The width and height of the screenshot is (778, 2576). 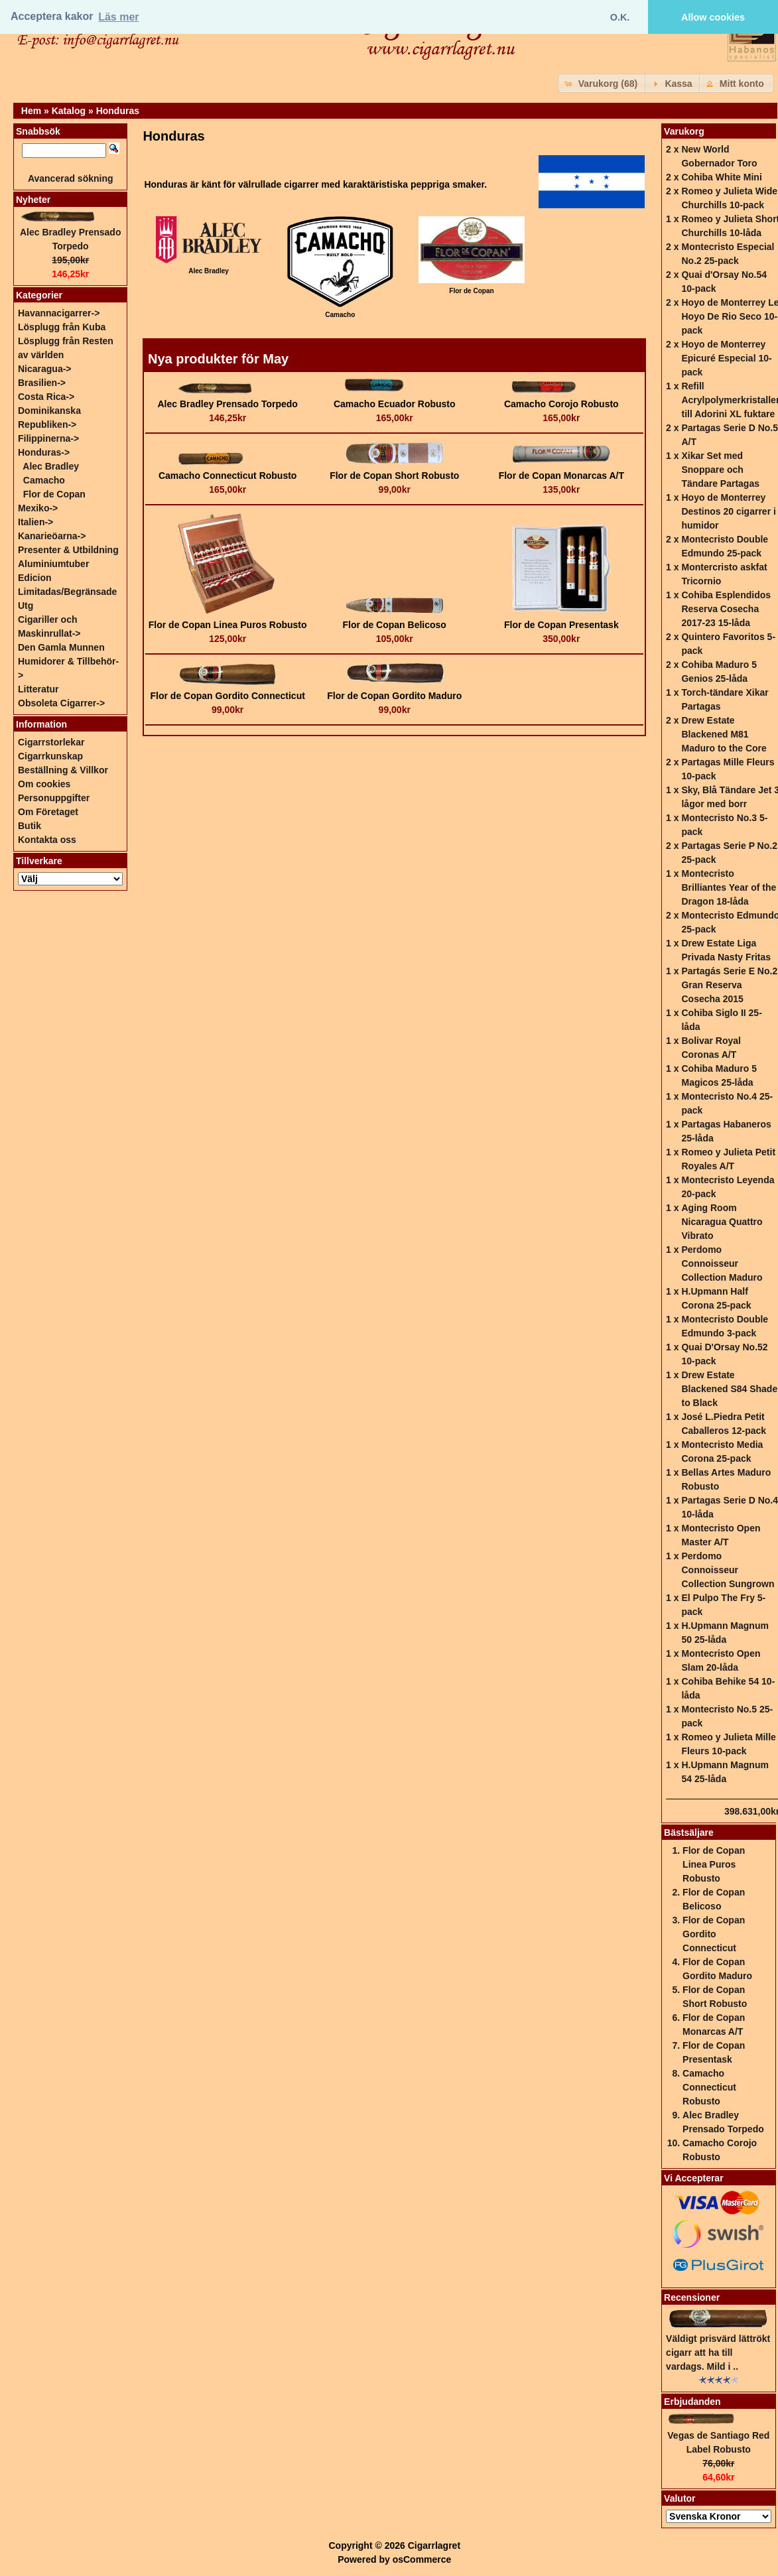 What do you see at coordinates (69, 110) in the screenshot?
I see `Katalog` at bounding box center [69, 110].